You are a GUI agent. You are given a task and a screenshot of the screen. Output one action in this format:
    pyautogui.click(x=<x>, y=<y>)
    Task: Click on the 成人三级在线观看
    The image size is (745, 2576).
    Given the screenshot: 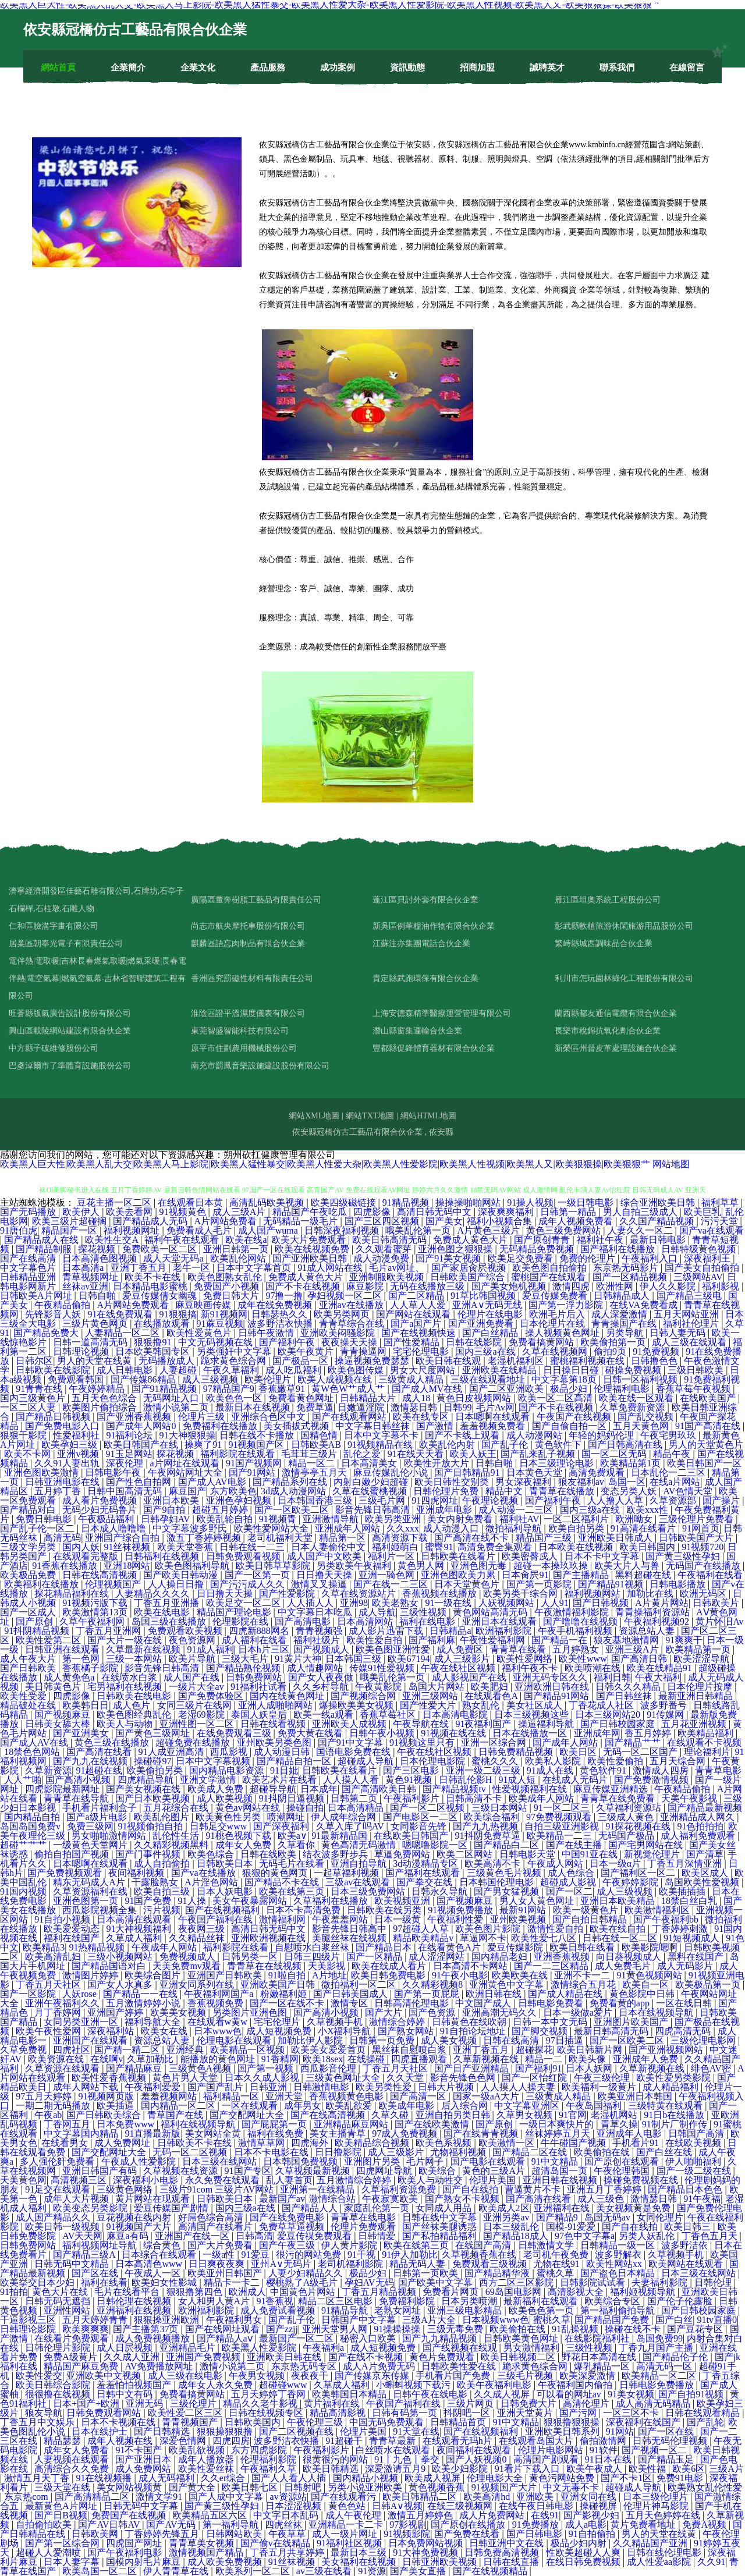 What is the action you would take?
    pyautogui.click(x=690, y=1342)
    